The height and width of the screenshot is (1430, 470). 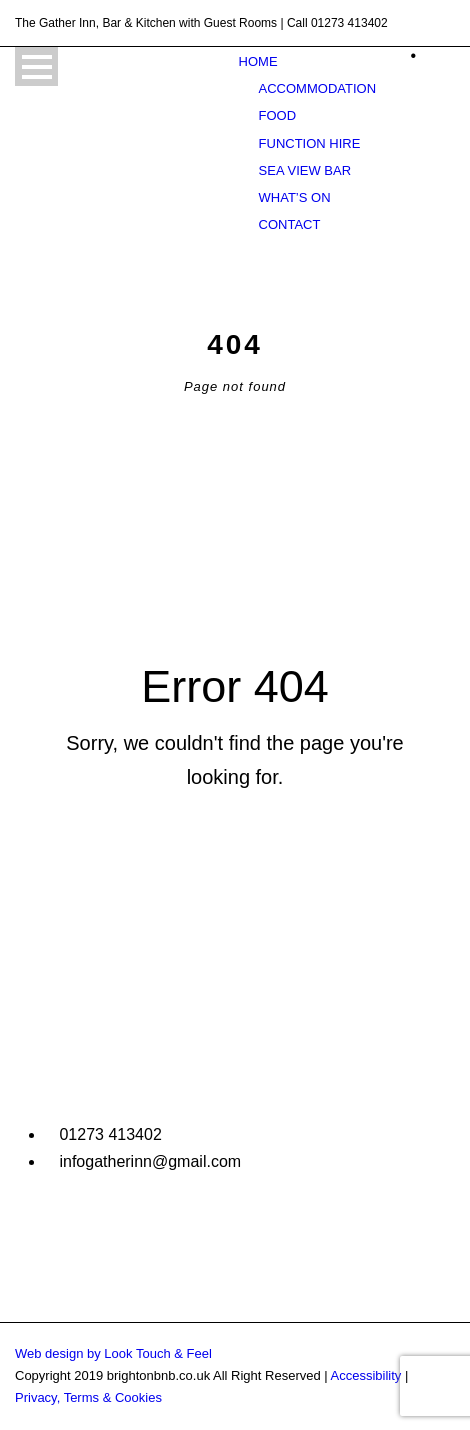 I want to click on Accommodation, so click(x=317, y=88).